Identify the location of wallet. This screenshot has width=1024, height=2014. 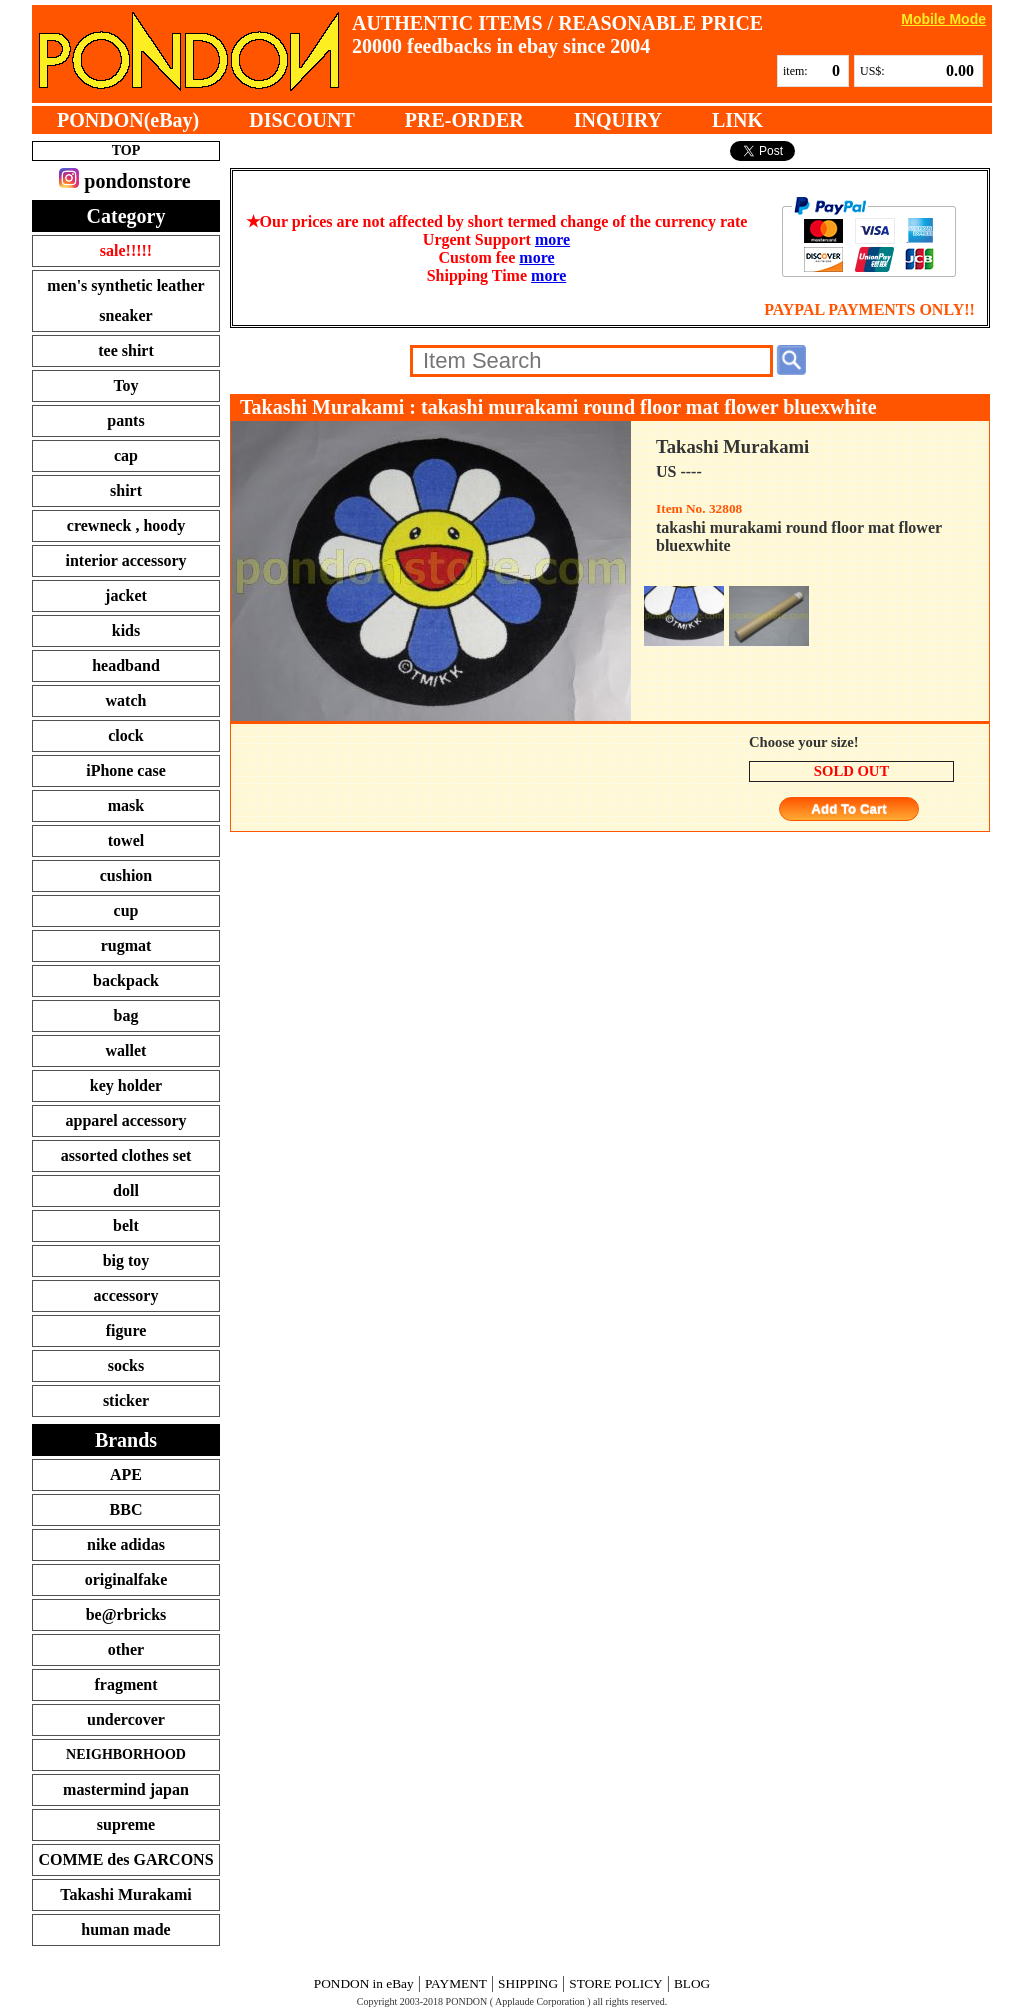
(126, 1050).